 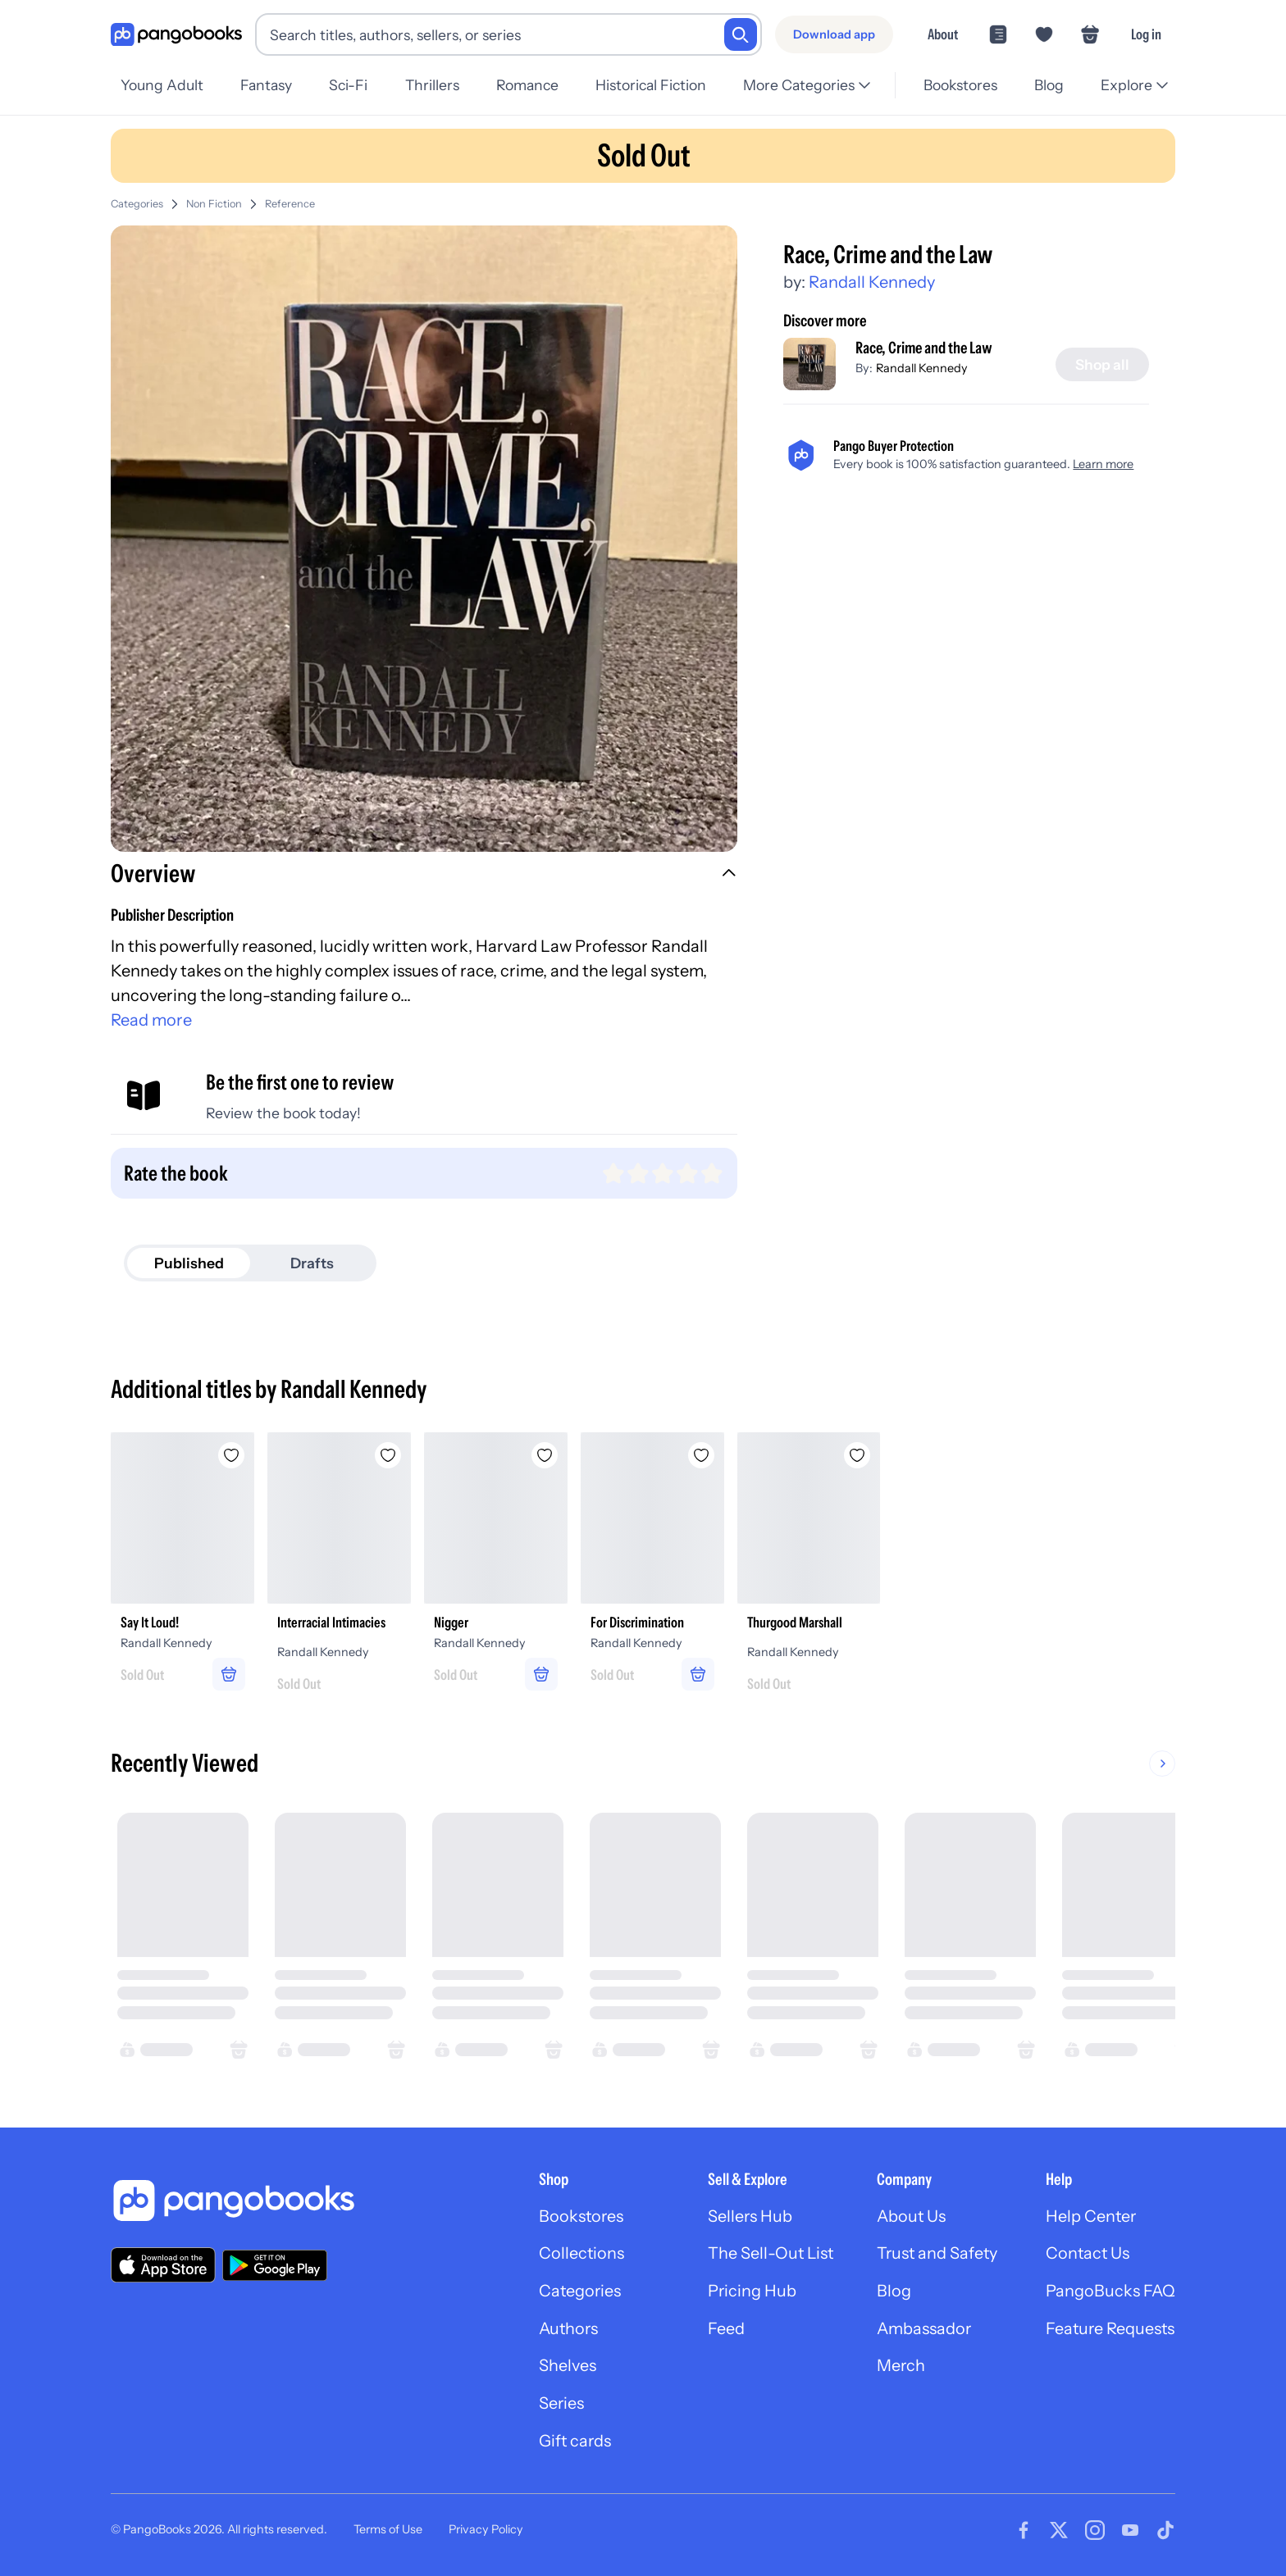 What do you see at coordinates (1095, 2533) in the screenshot?
I see `[Visit our Instagram page]` at bounding box center [1095, 2533].